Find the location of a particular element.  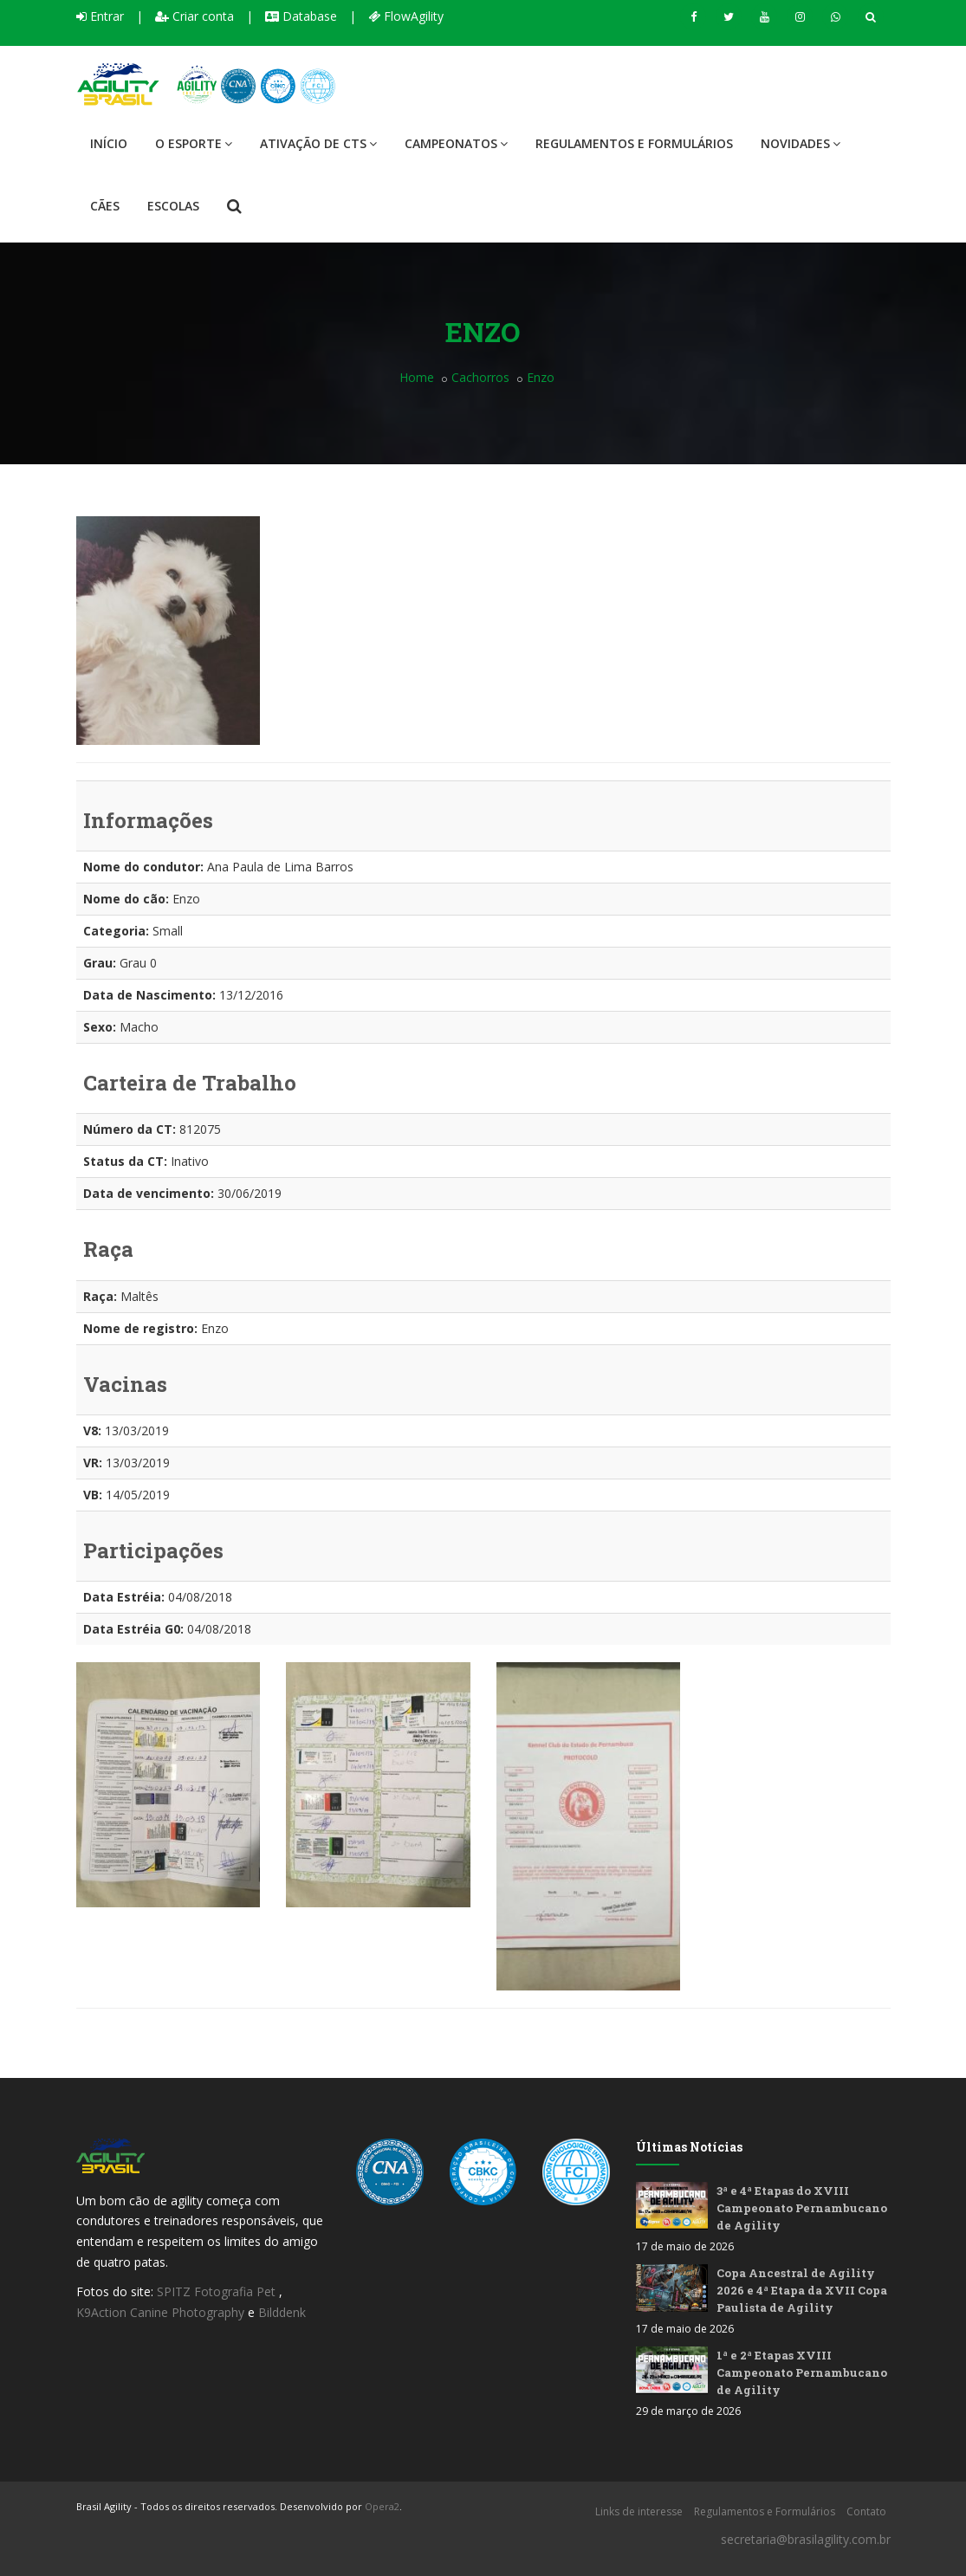

Escolas is located at coordinates (173, 205).